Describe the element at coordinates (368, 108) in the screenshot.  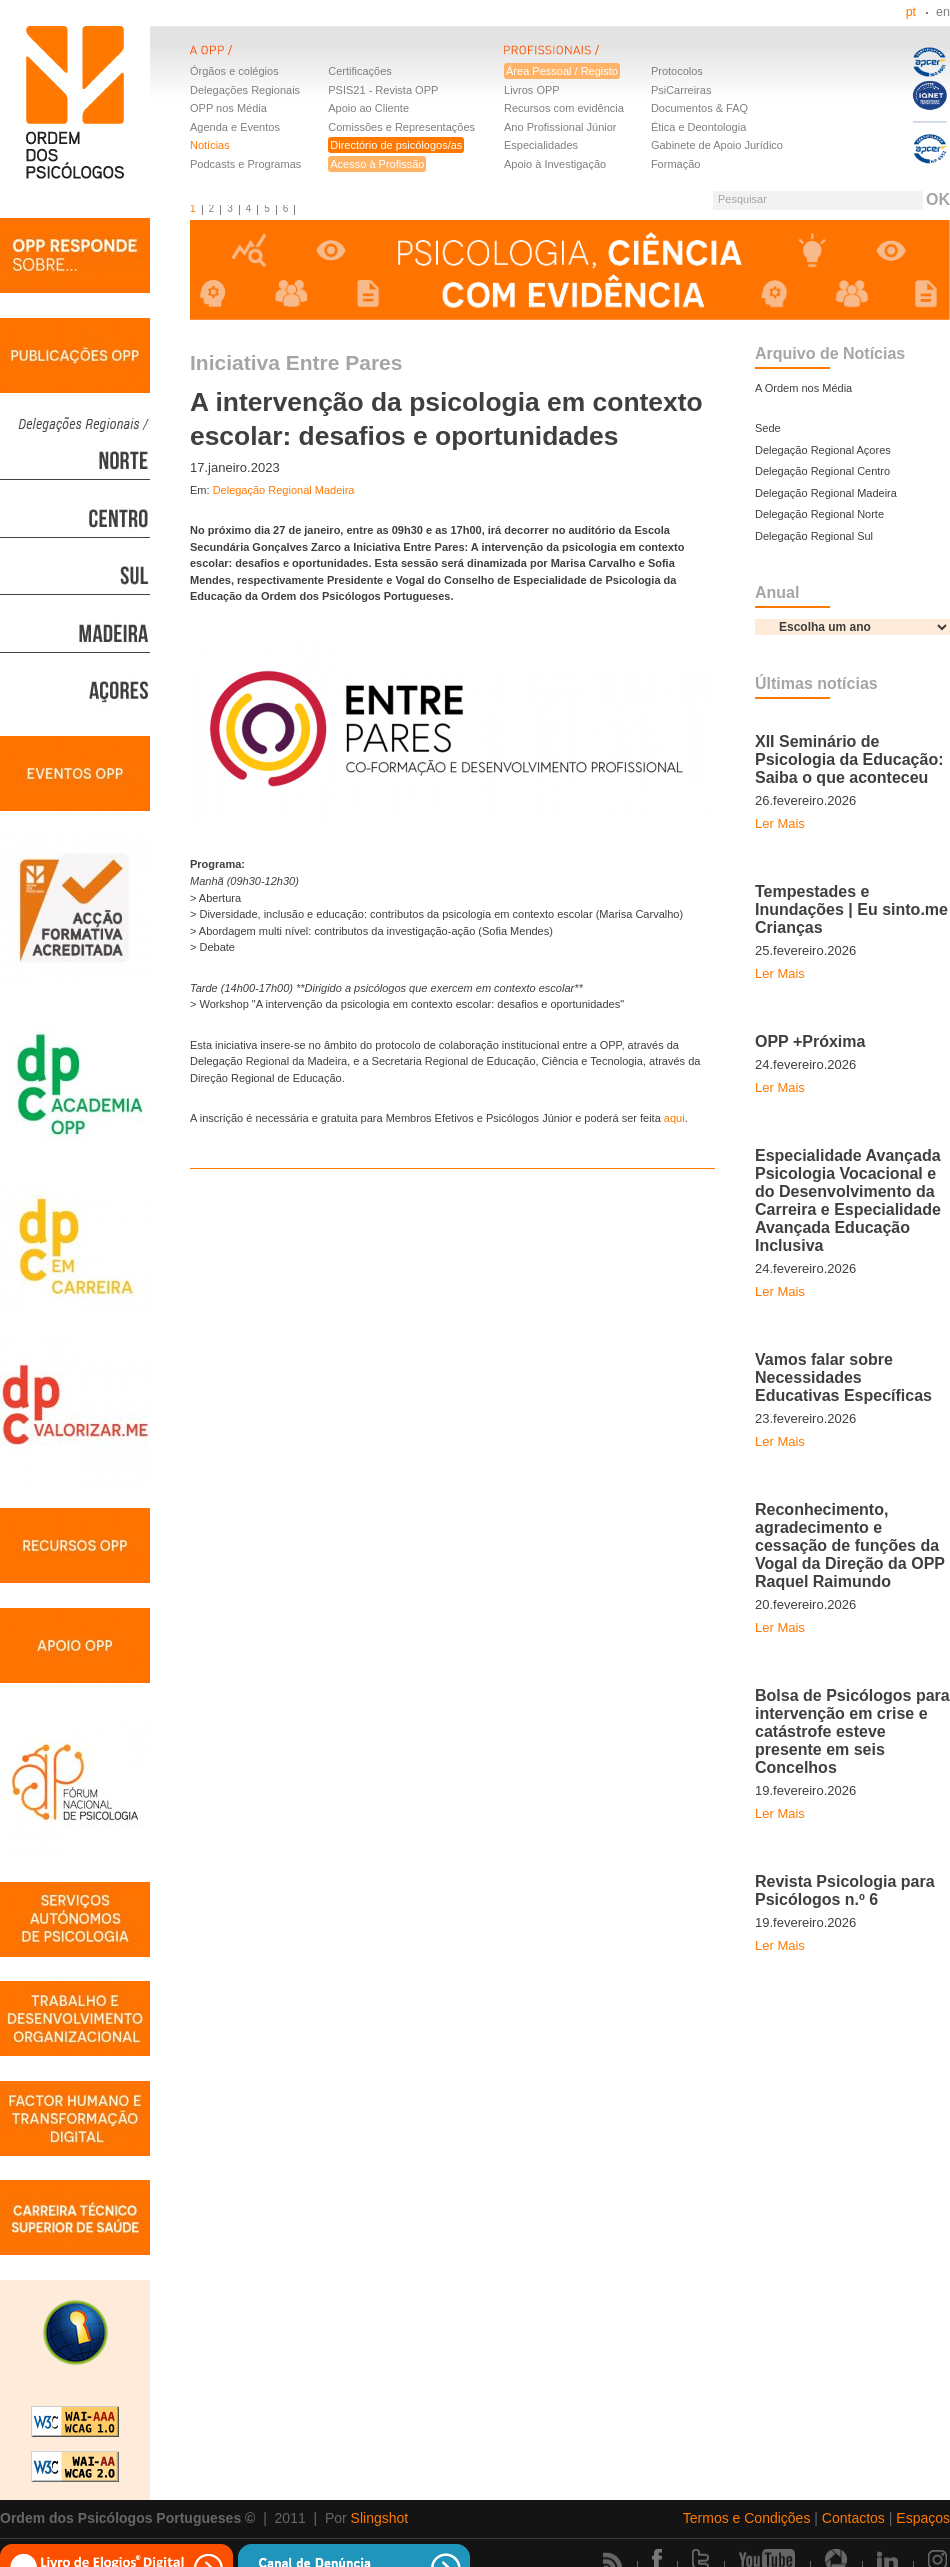
I see `Apoio ao Cliente` at that location.